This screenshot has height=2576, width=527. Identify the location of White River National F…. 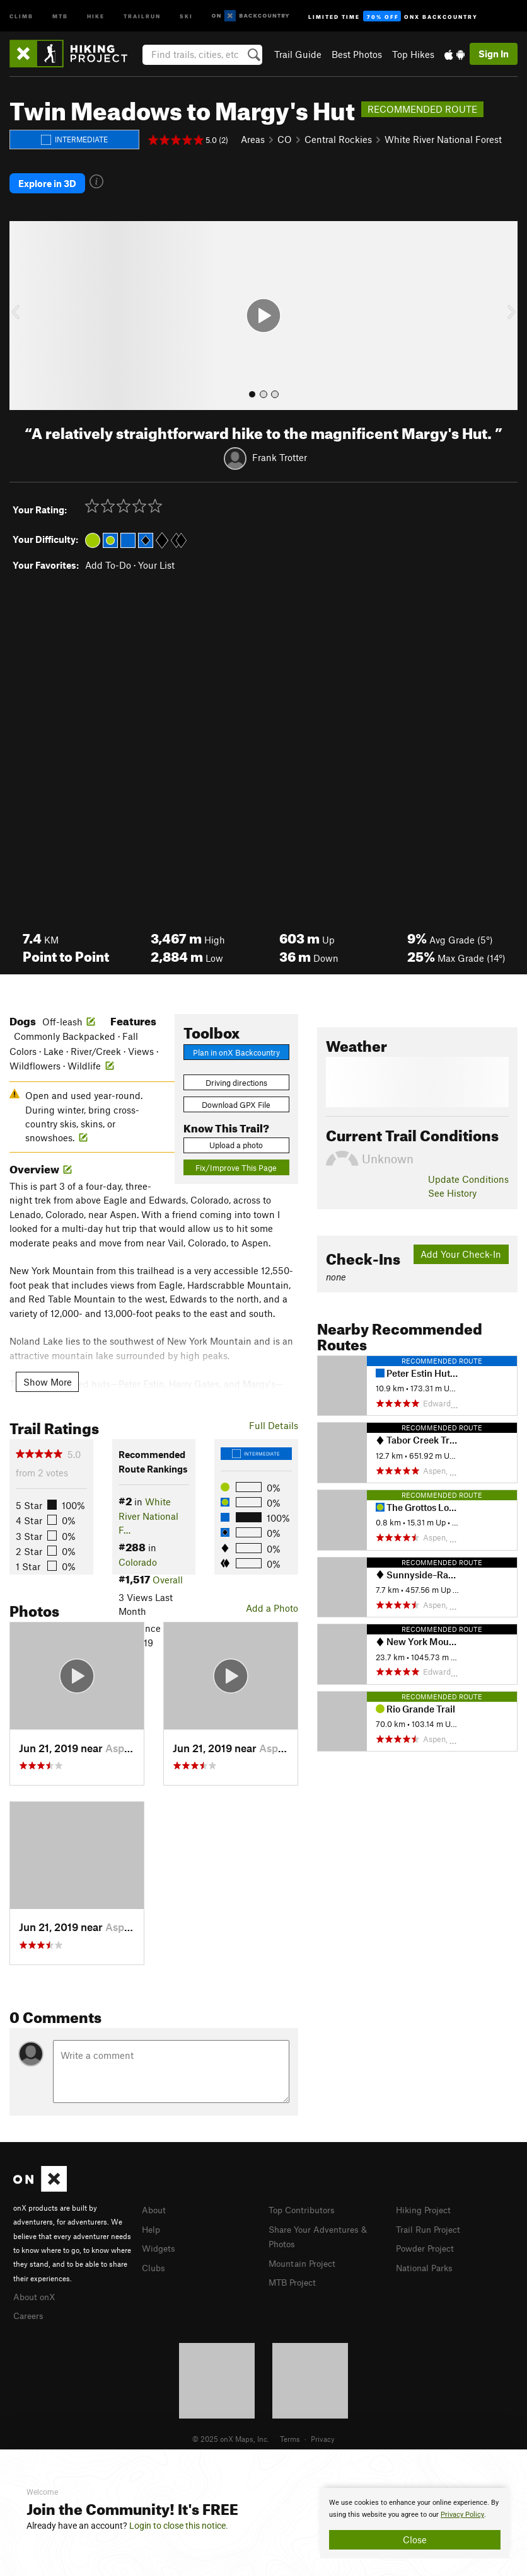
(148, 1510).